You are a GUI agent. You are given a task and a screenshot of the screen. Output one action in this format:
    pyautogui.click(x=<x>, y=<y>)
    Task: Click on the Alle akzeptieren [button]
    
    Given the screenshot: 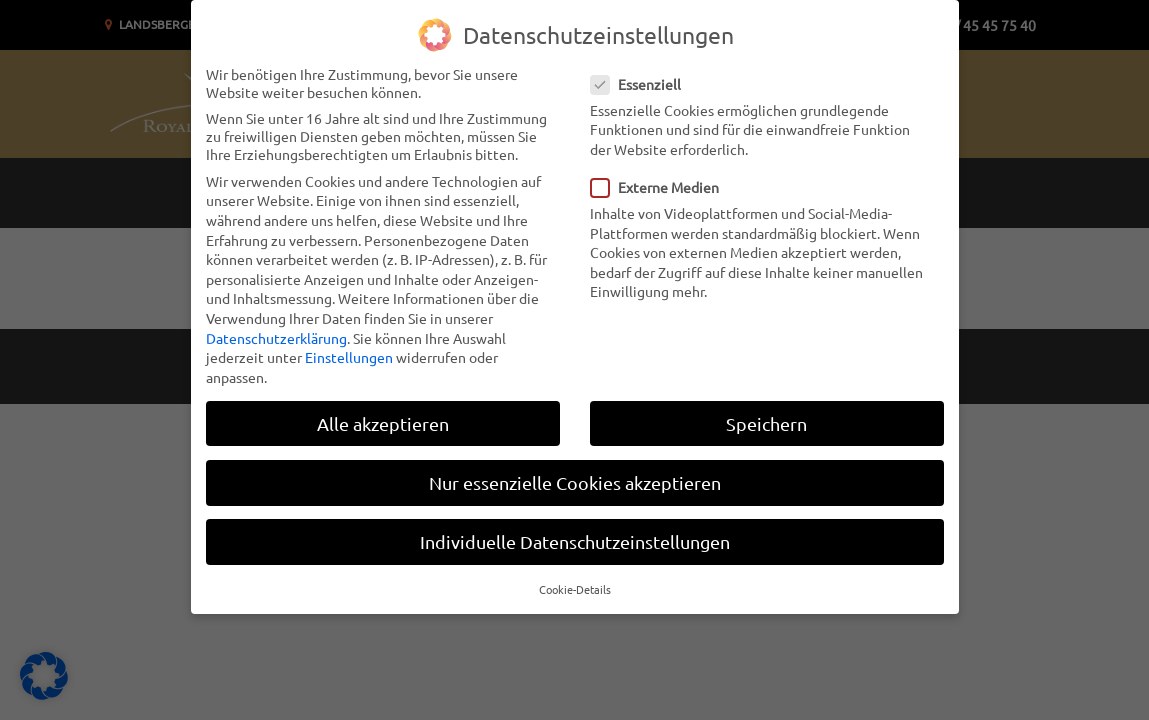 What is the action you would take?
    pyautogui.click(x=383, y=416)
    